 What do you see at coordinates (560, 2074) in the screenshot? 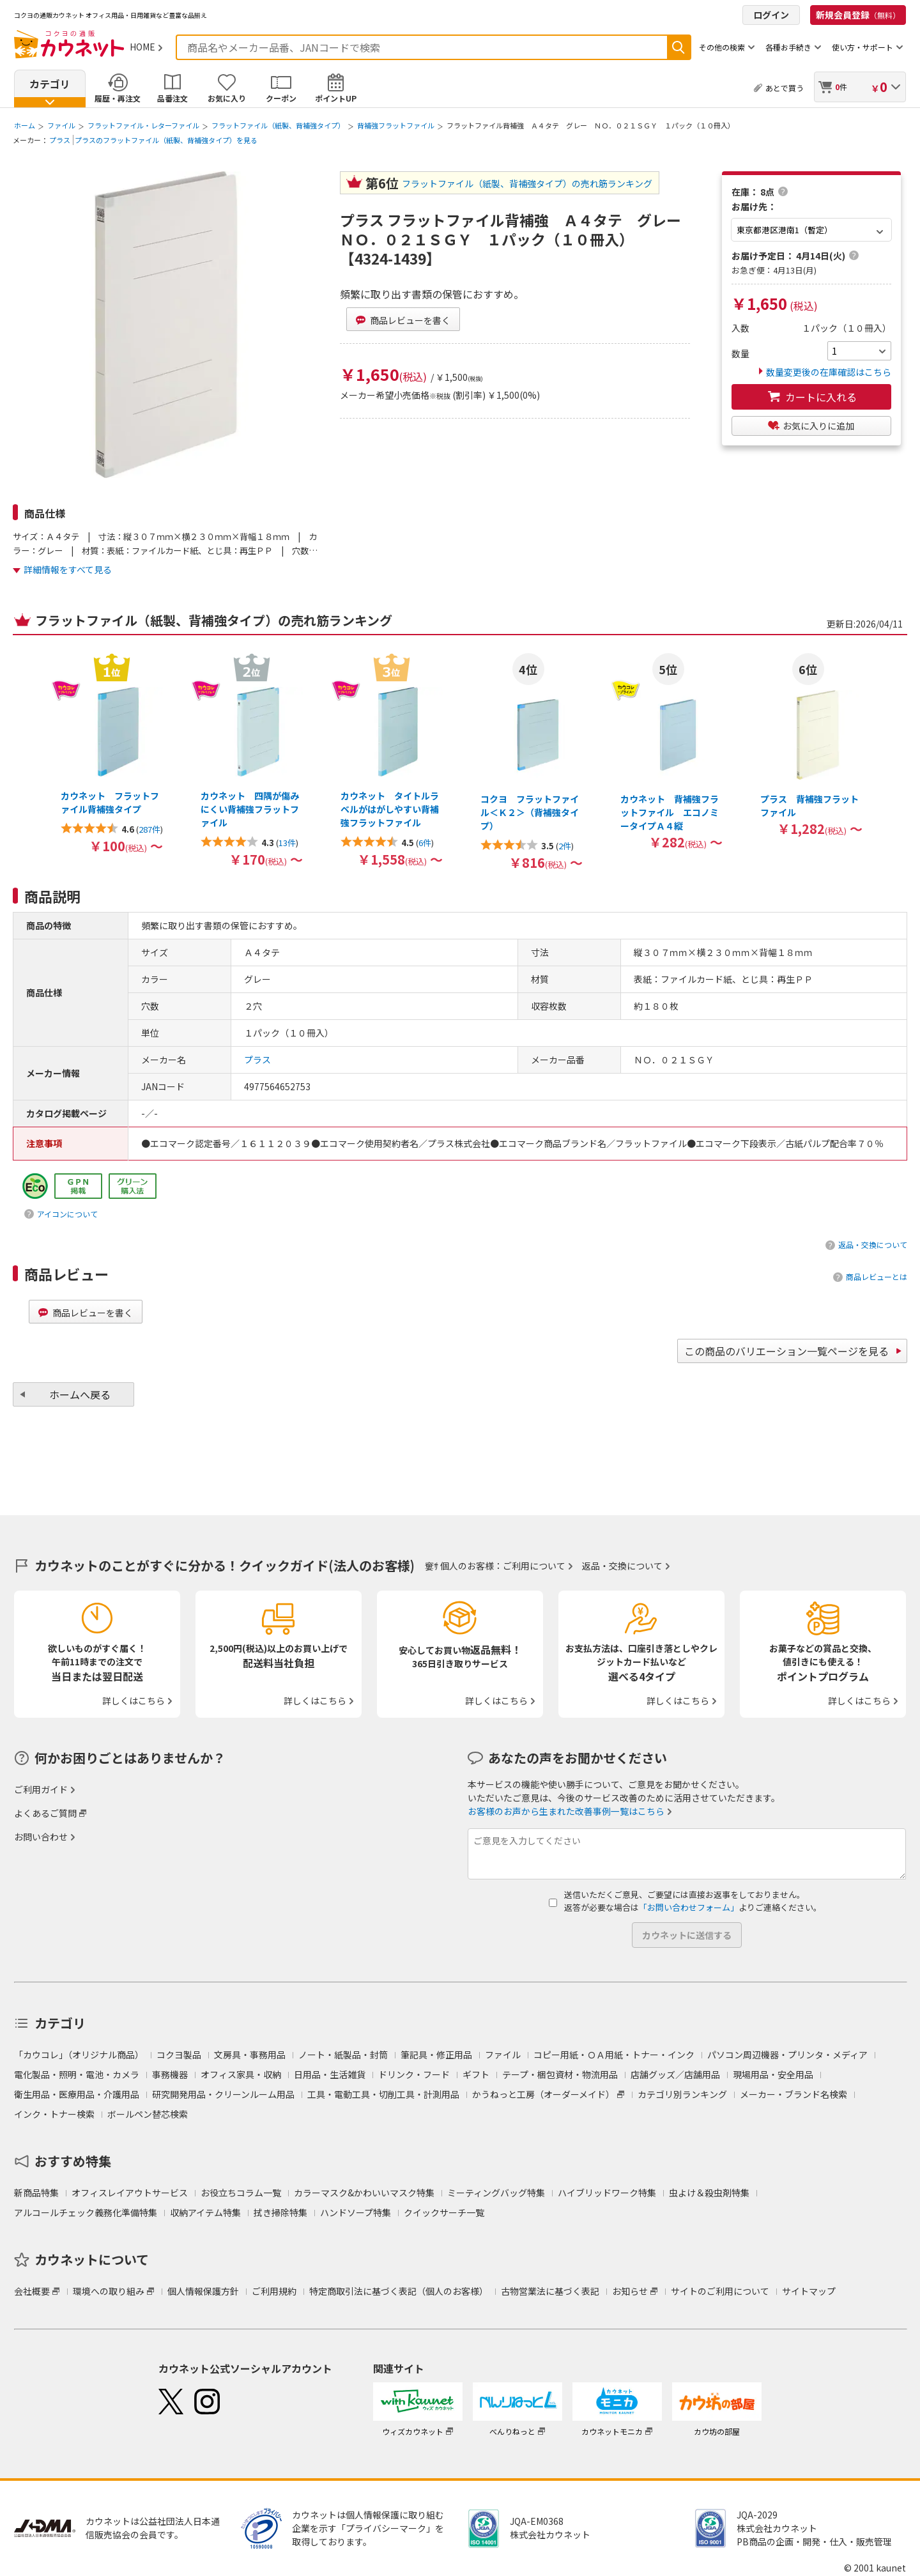
I see `テープ・梱包資材・物流用品` at bounding box center [560, 2074].